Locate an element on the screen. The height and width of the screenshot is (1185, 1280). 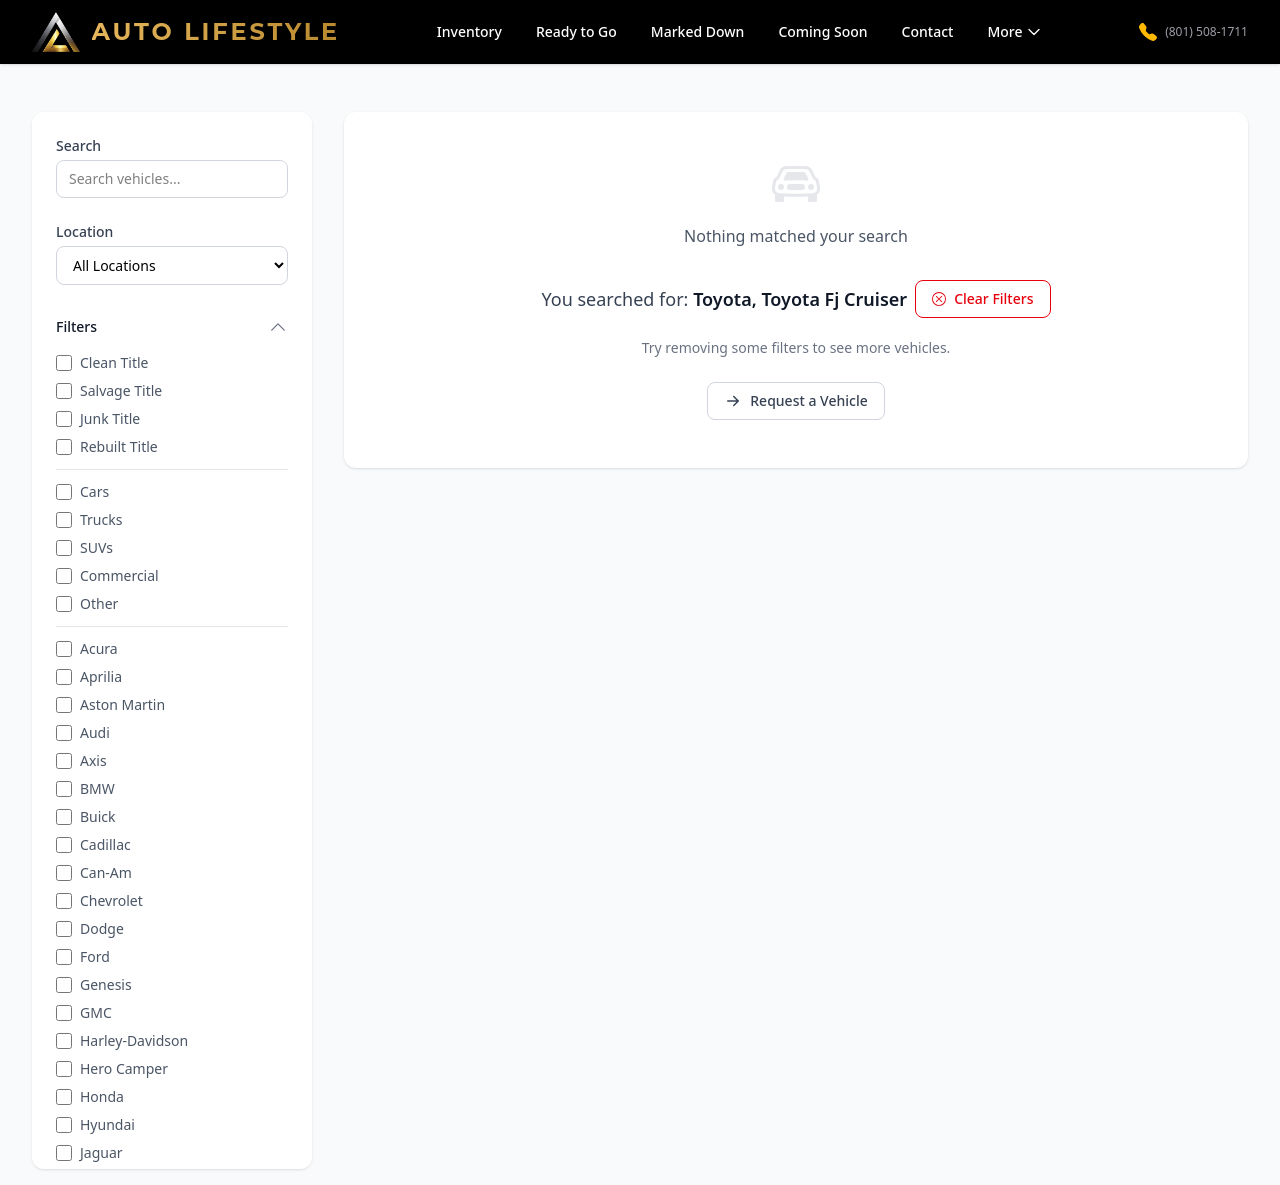
Request a Vehicle is located at coordinates (795, 400).